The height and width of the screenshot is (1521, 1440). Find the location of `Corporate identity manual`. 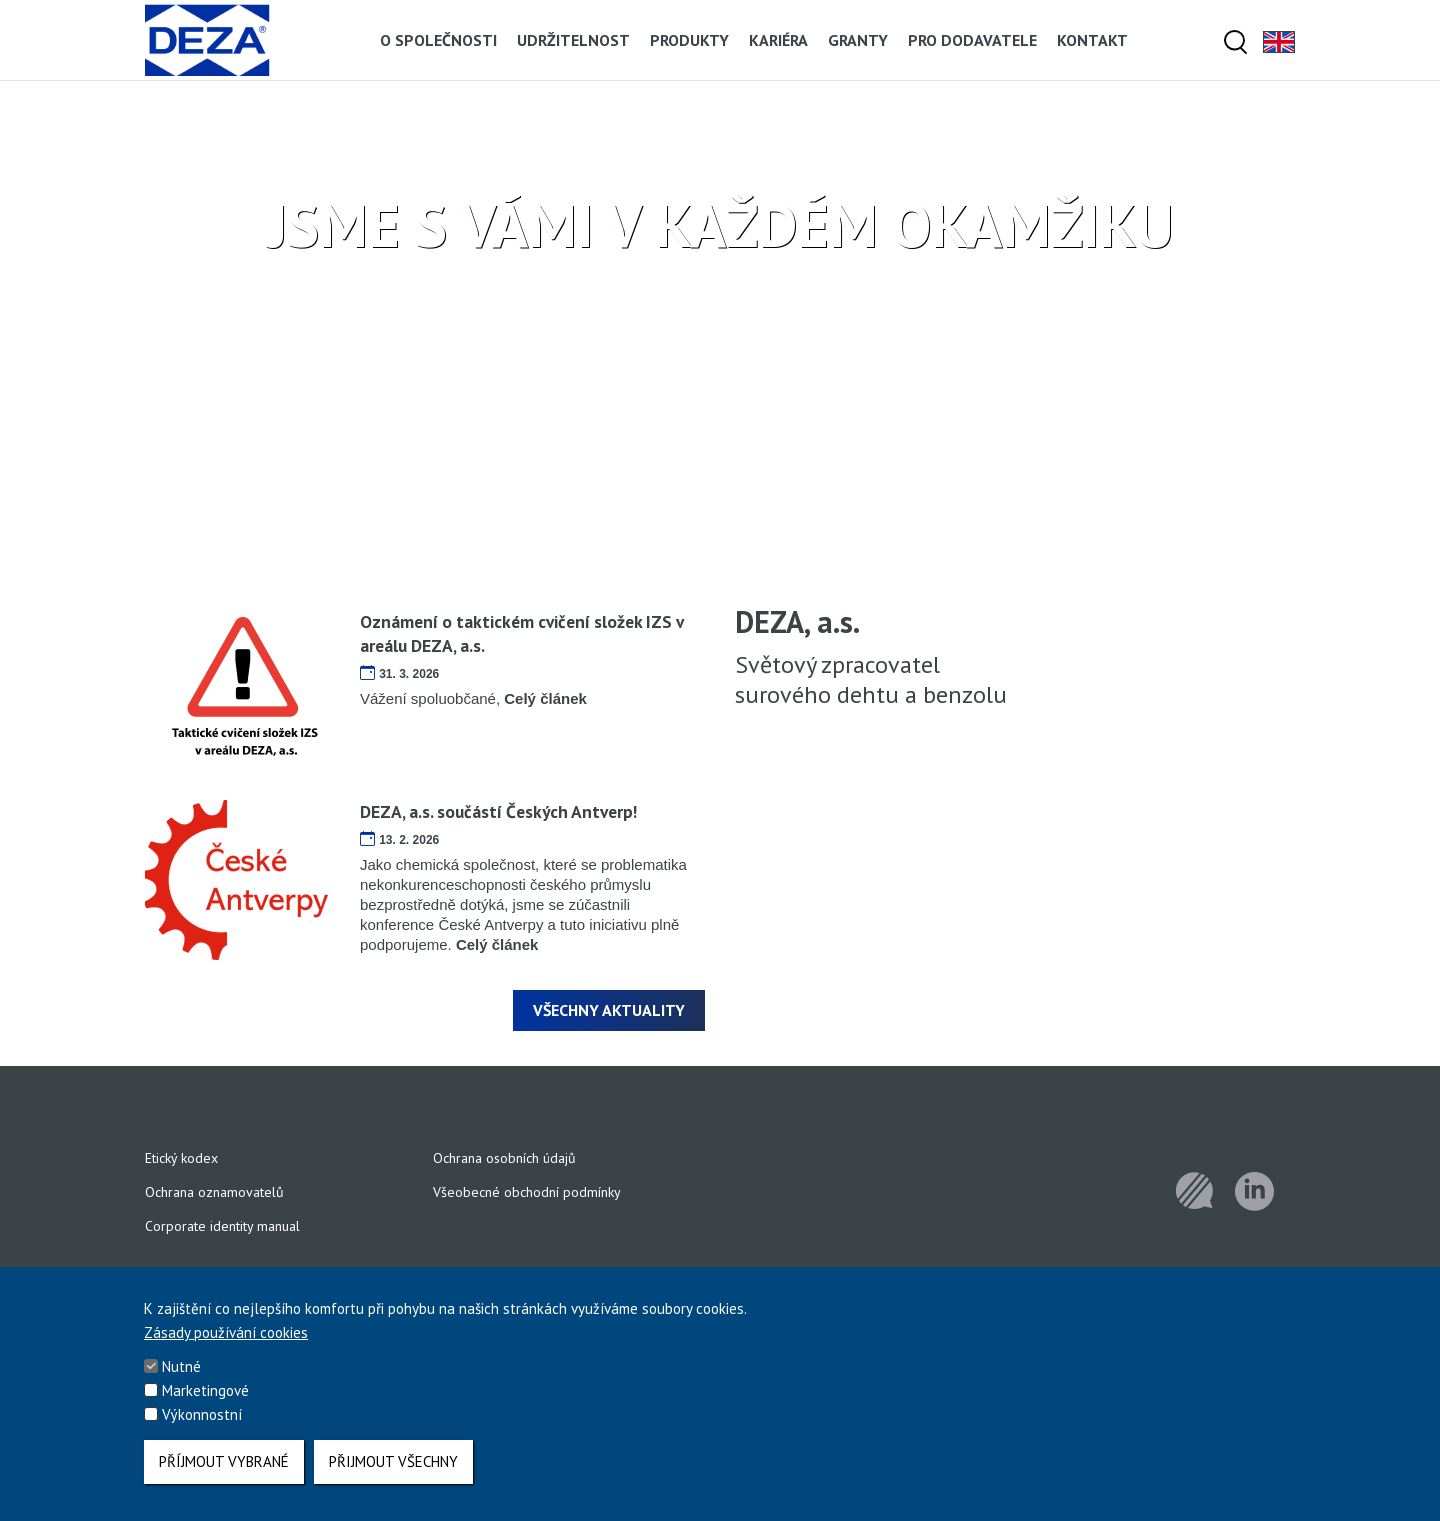

Corporate identity manual is located at coordinates (222, 1226).